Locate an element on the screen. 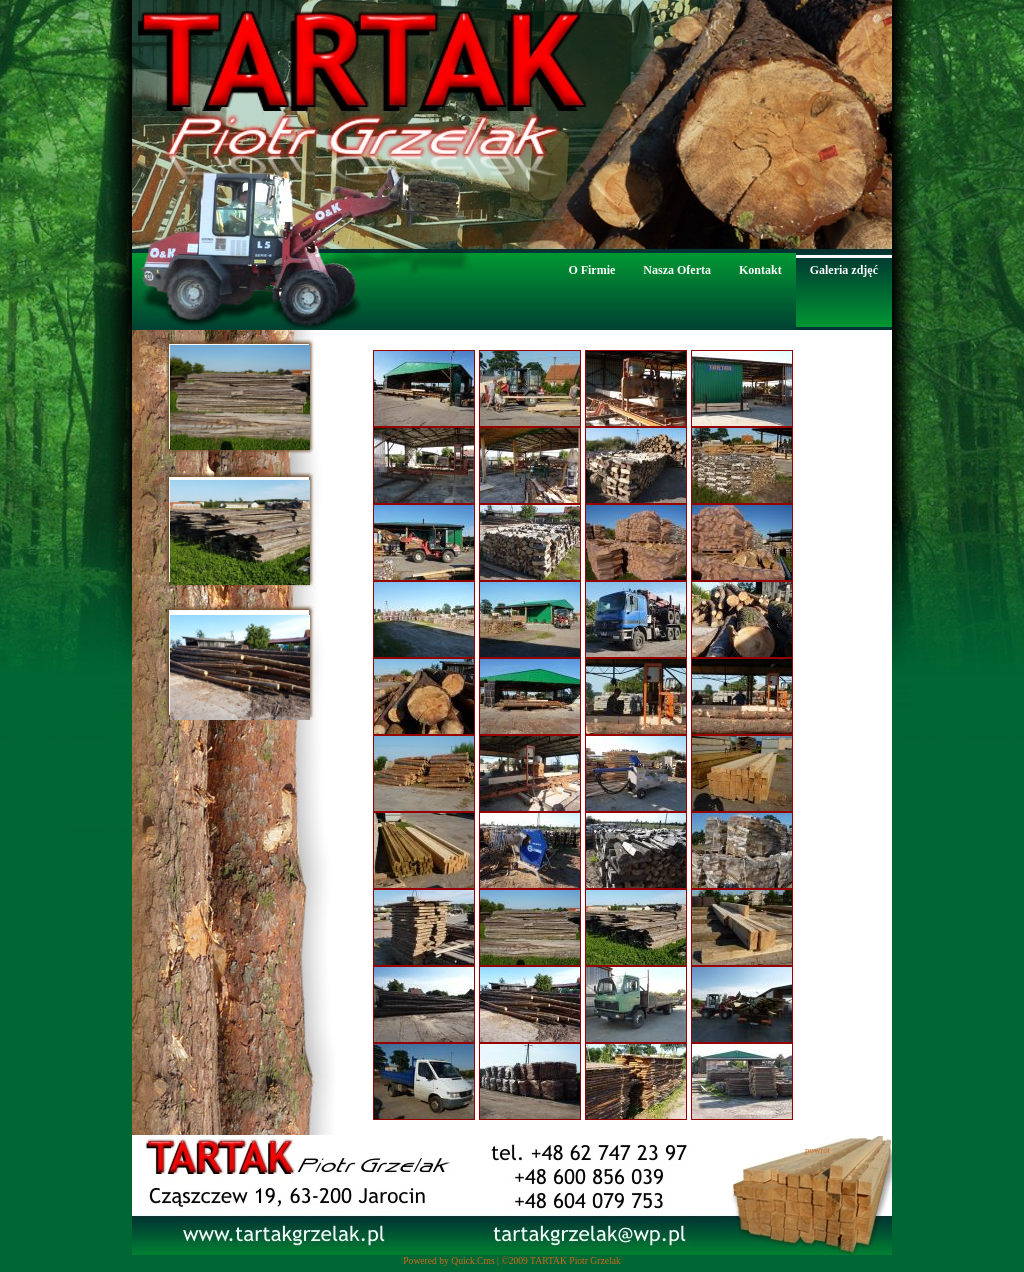 The width and height of the screenshot is (1024, 1272). Galeria zdjęć is located at coordinates (844, 270).